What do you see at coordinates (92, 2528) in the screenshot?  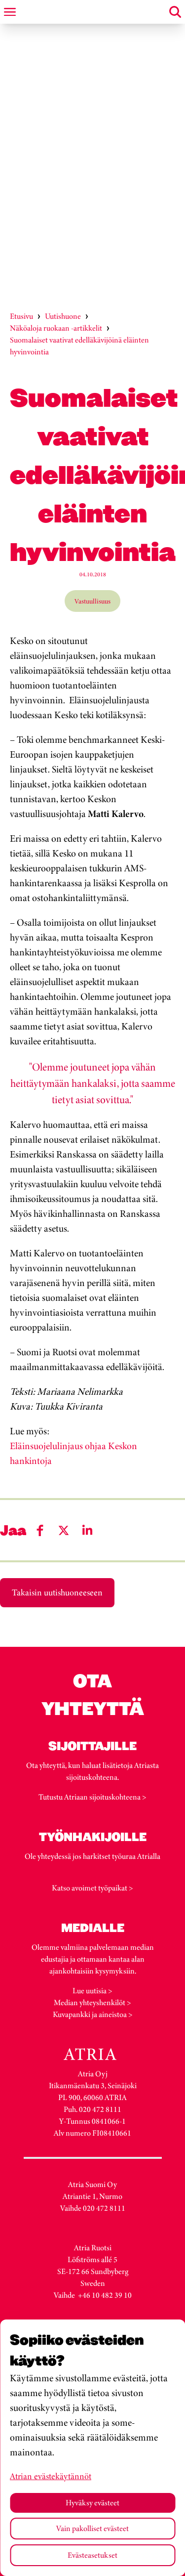 I see `Vain pakolliset evästeet` at bounding box center [92, 2528].